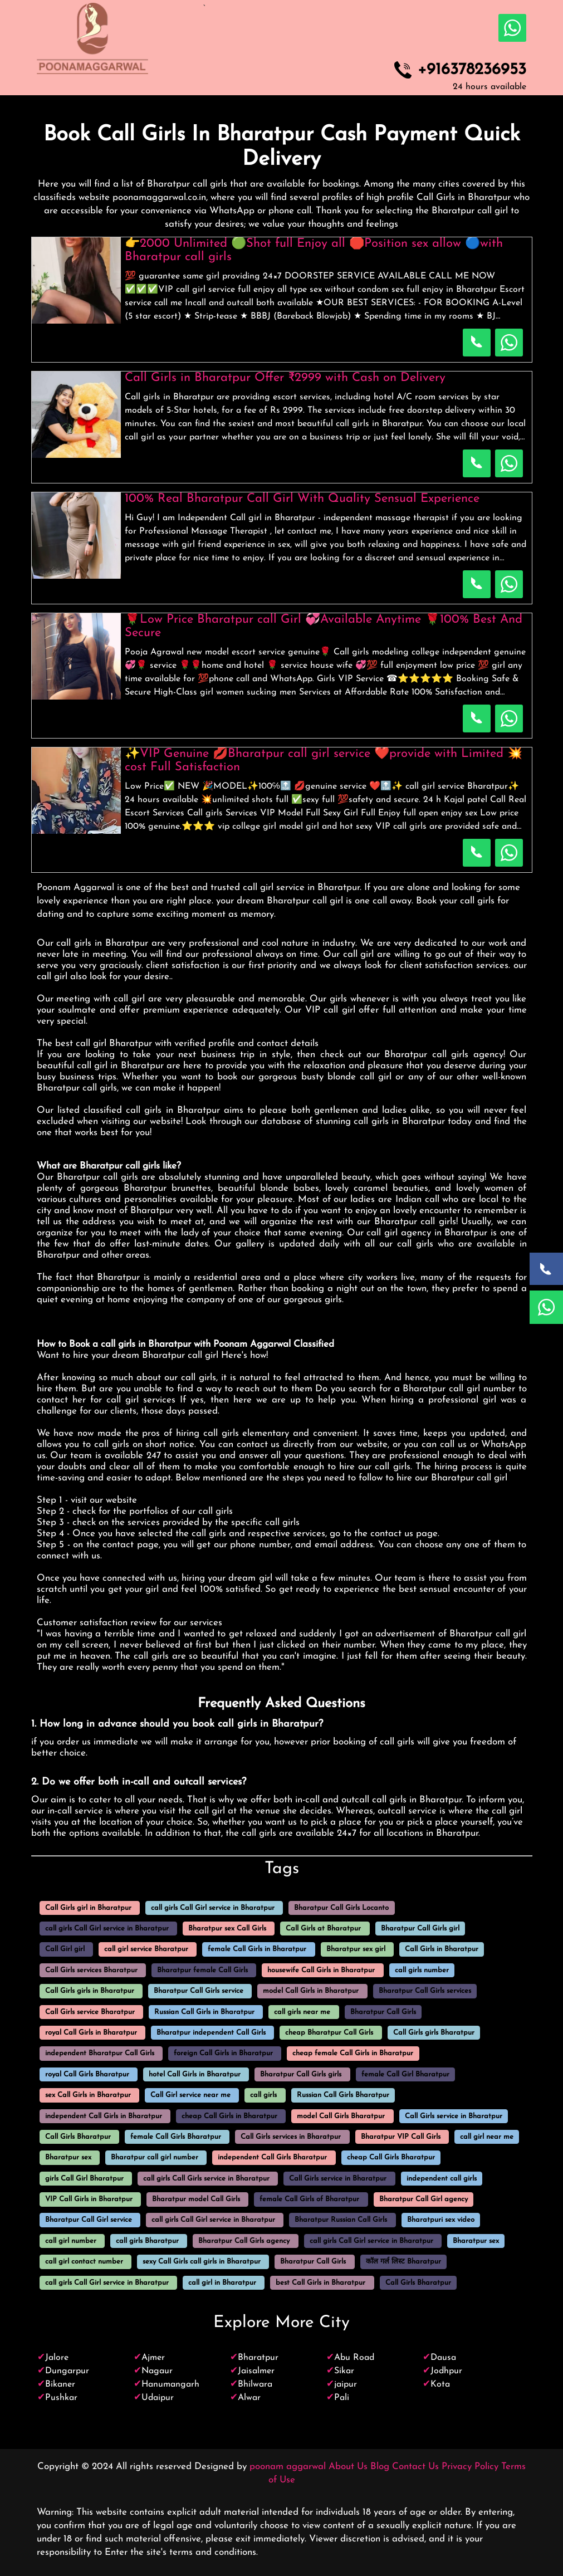 Image resolution: width=563 pixels, height=2576 pixels. What do you see at coordinates (403, 2262) in the screenshot?
I see `कॉल गर्ल लिस्ट Bharatpur` at bounding box center [403, 2262].